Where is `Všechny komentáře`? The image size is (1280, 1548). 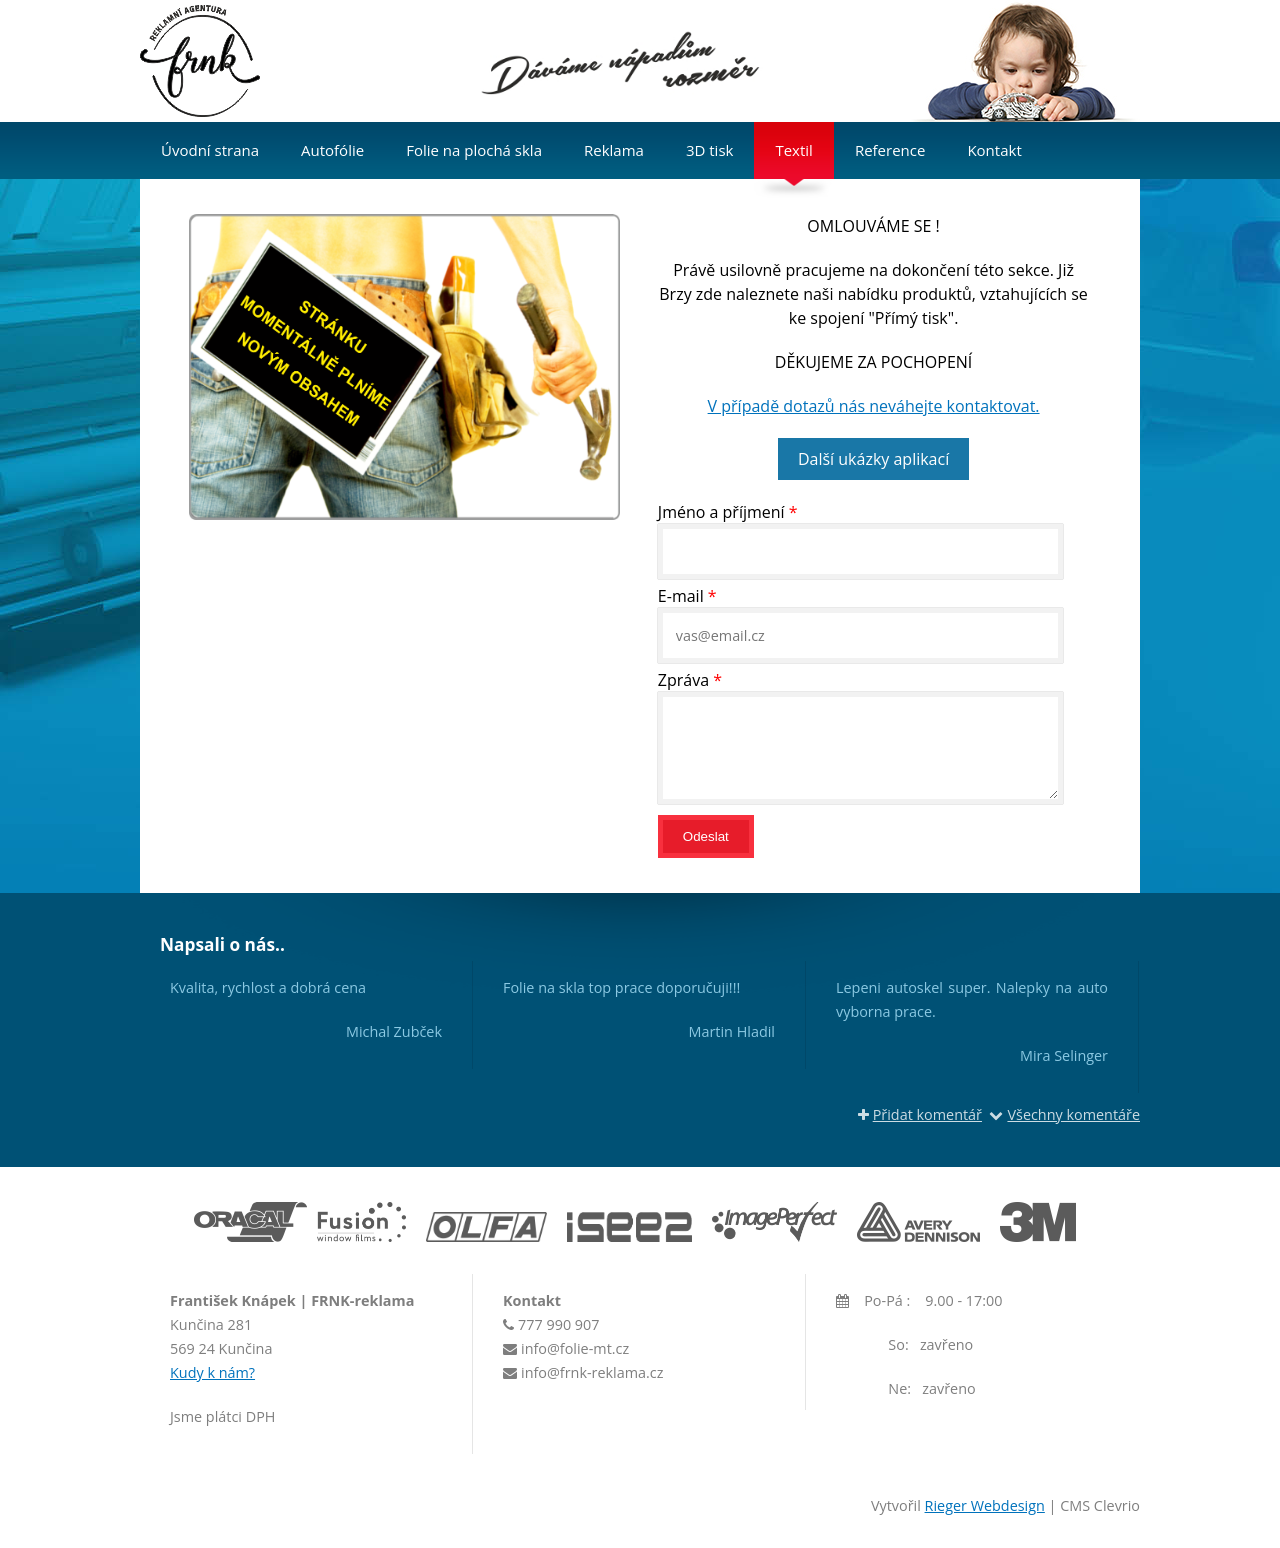
Všechny komentáře is located at coordinates (1064, 1114).